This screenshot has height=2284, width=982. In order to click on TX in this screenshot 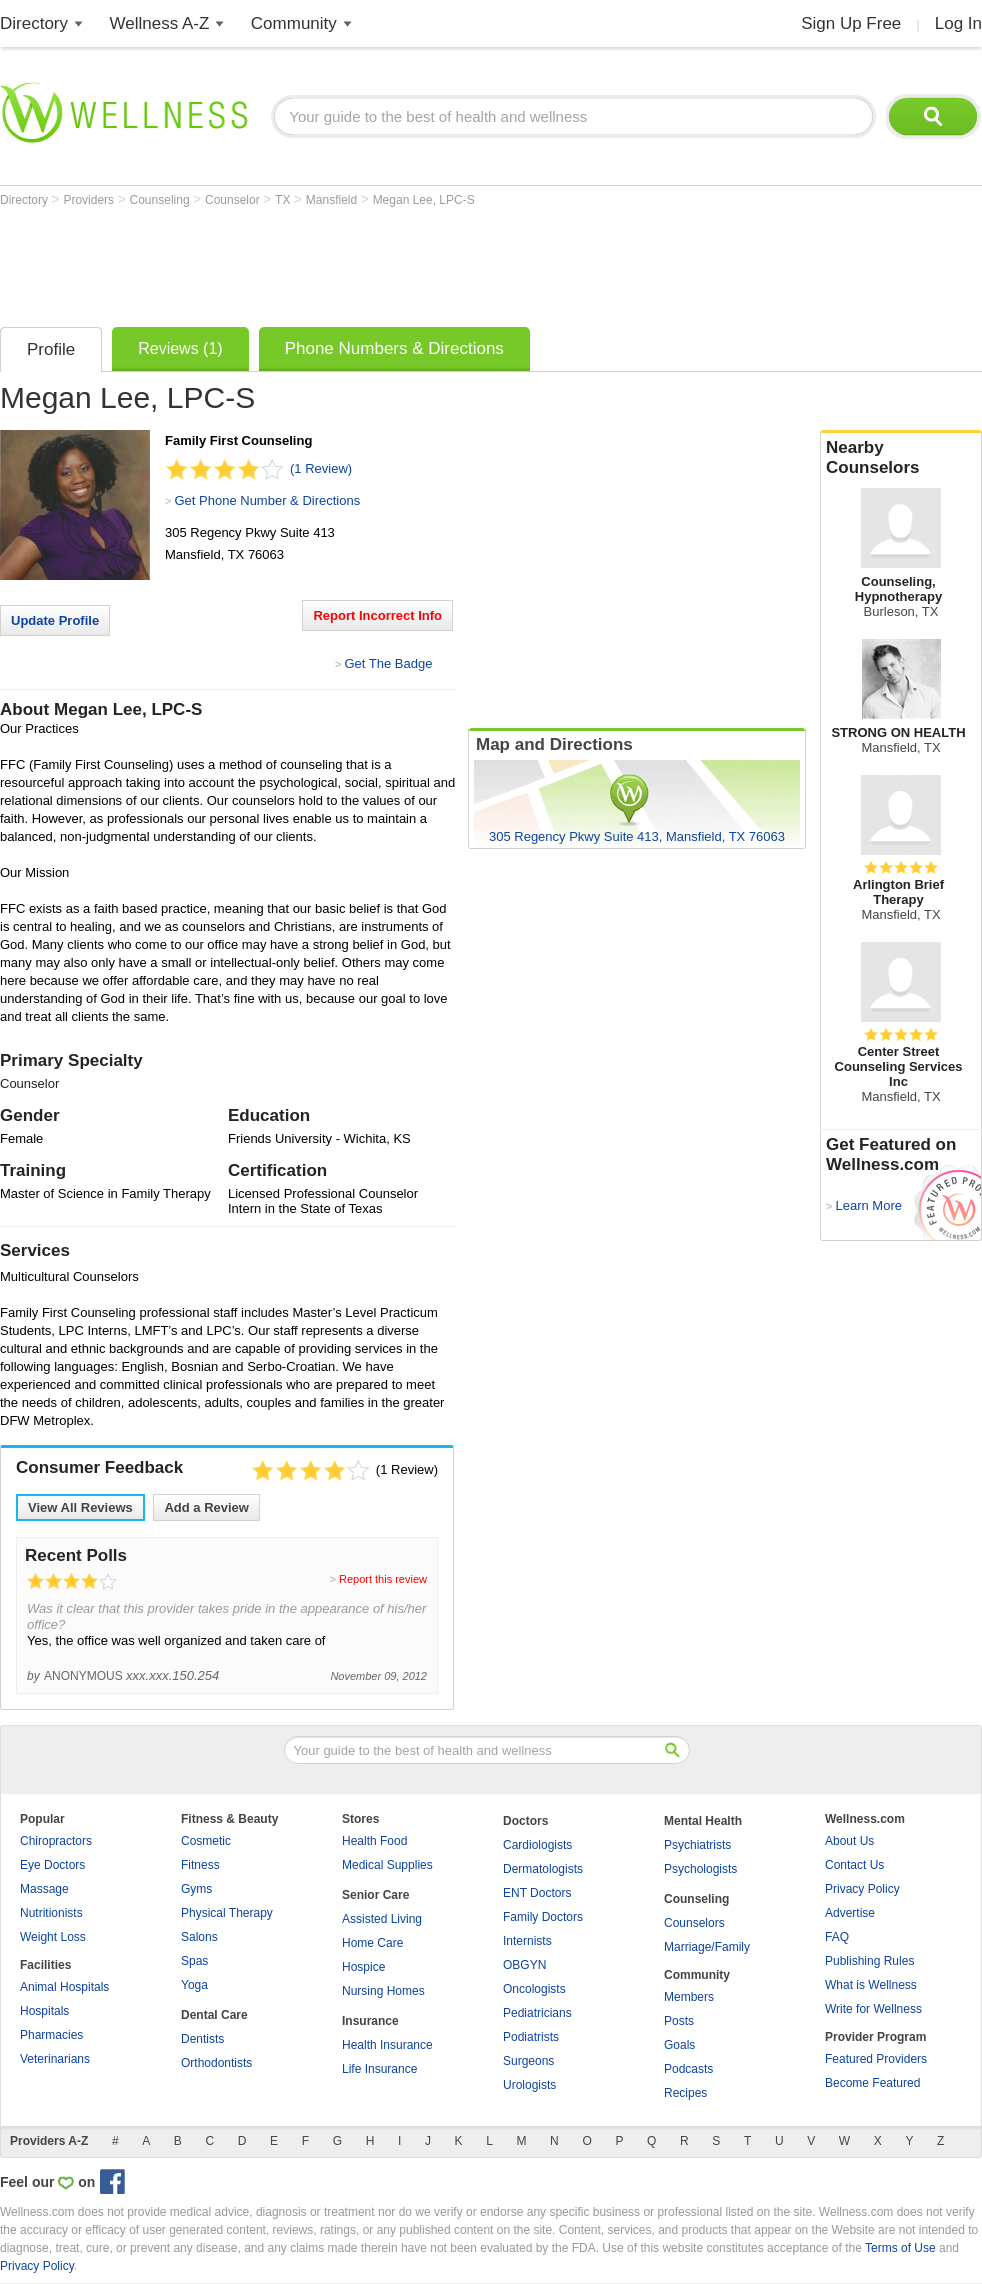, I will do `click(284, 200)`.